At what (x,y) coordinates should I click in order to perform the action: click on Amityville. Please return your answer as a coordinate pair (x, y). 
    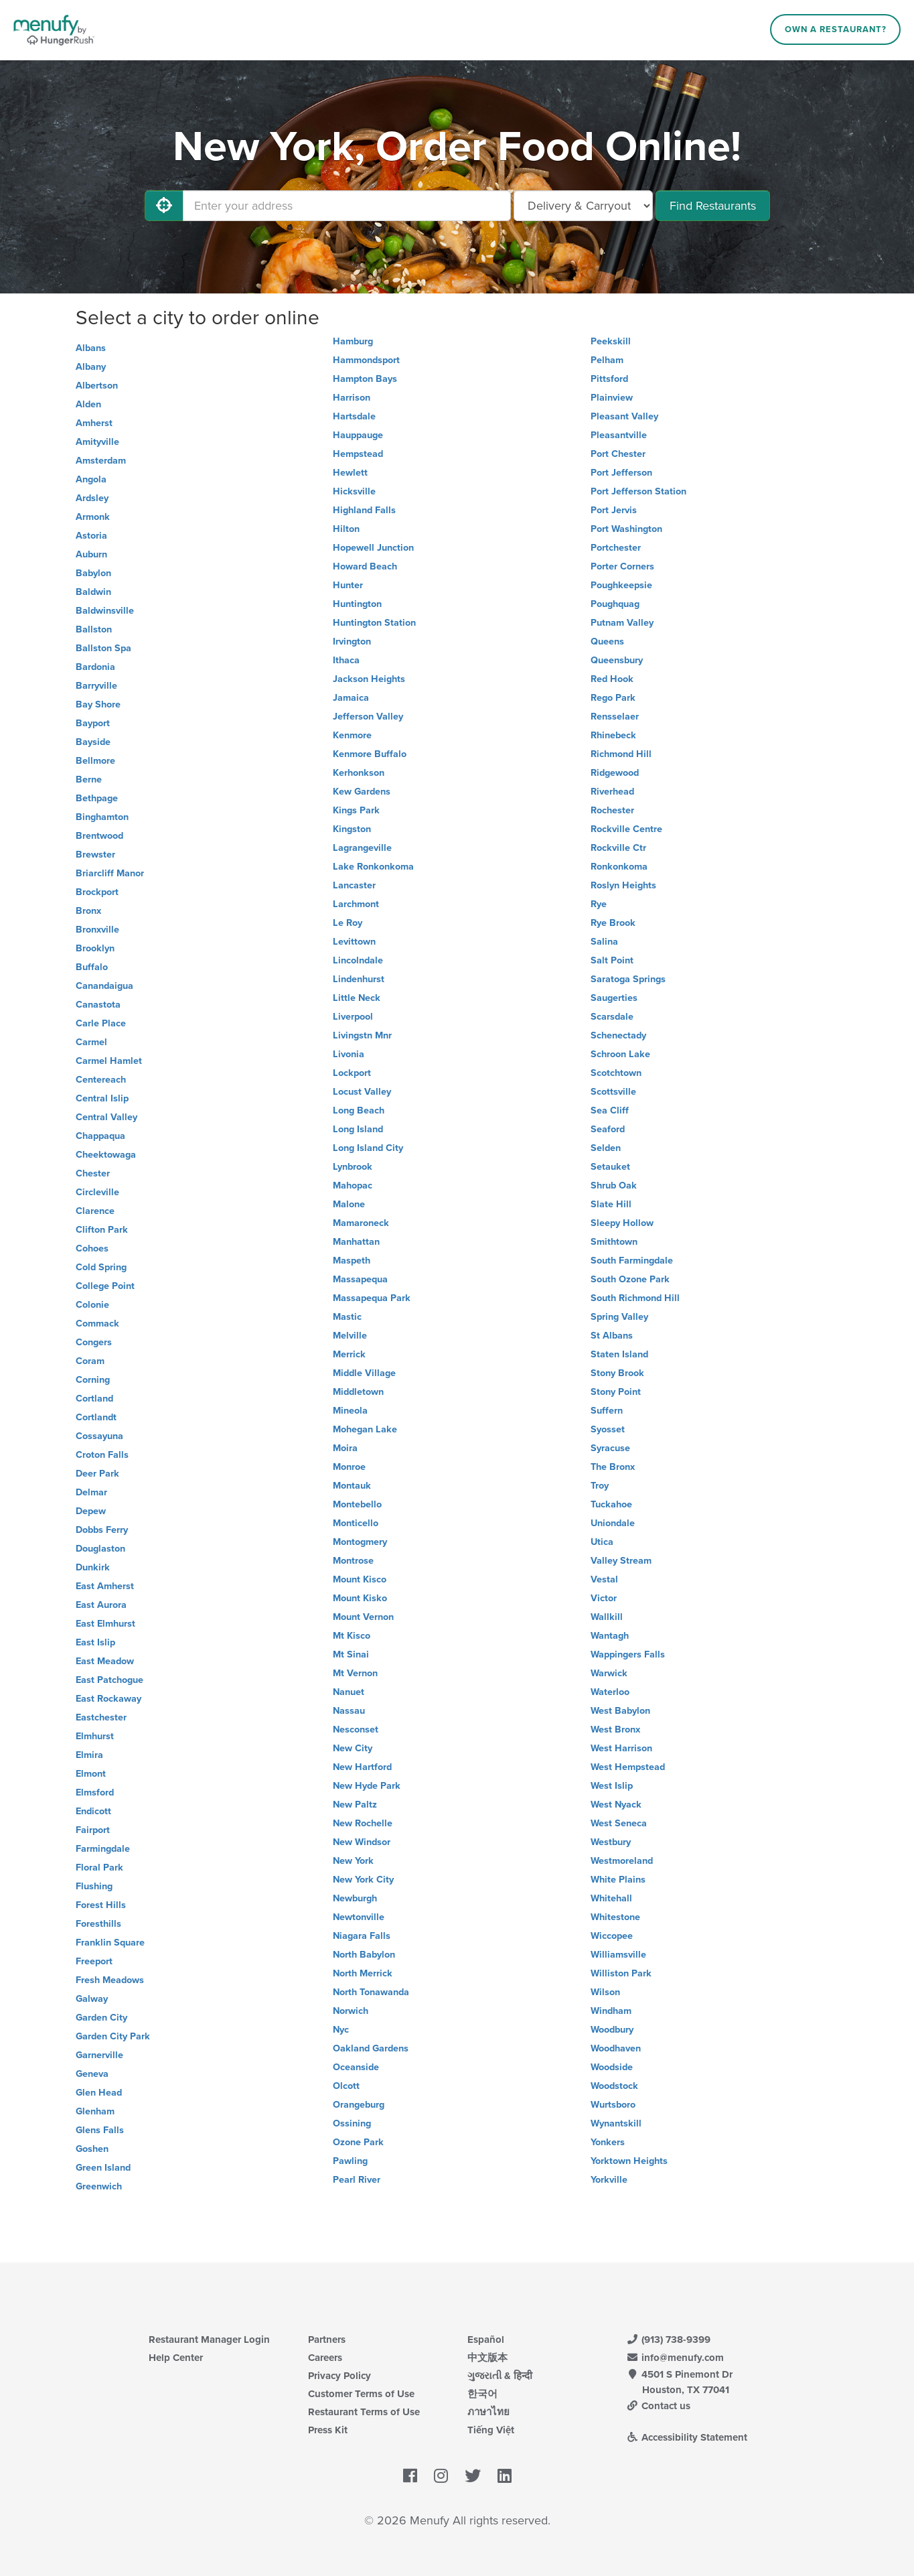
    Looking at the image, I should click on (97, 442).